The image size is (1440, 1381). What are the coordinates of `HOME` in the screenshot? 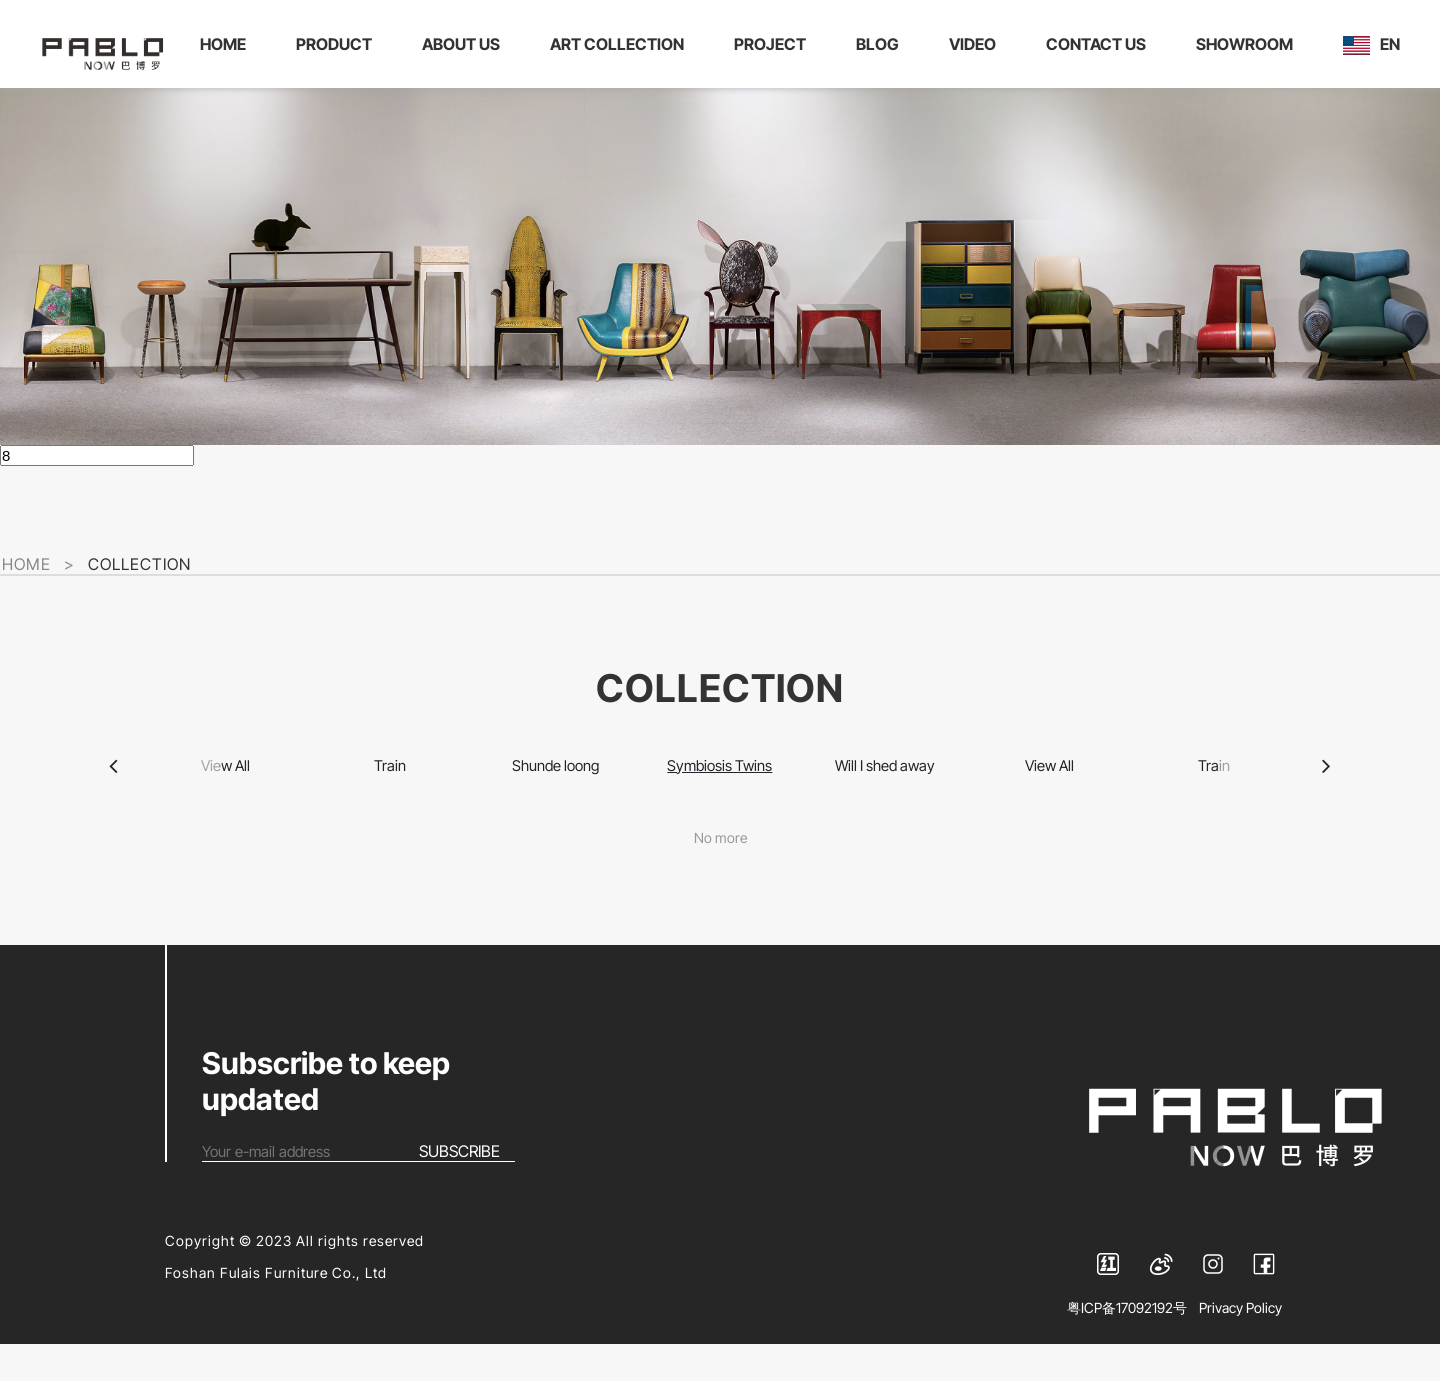 It's located at (228, 45).